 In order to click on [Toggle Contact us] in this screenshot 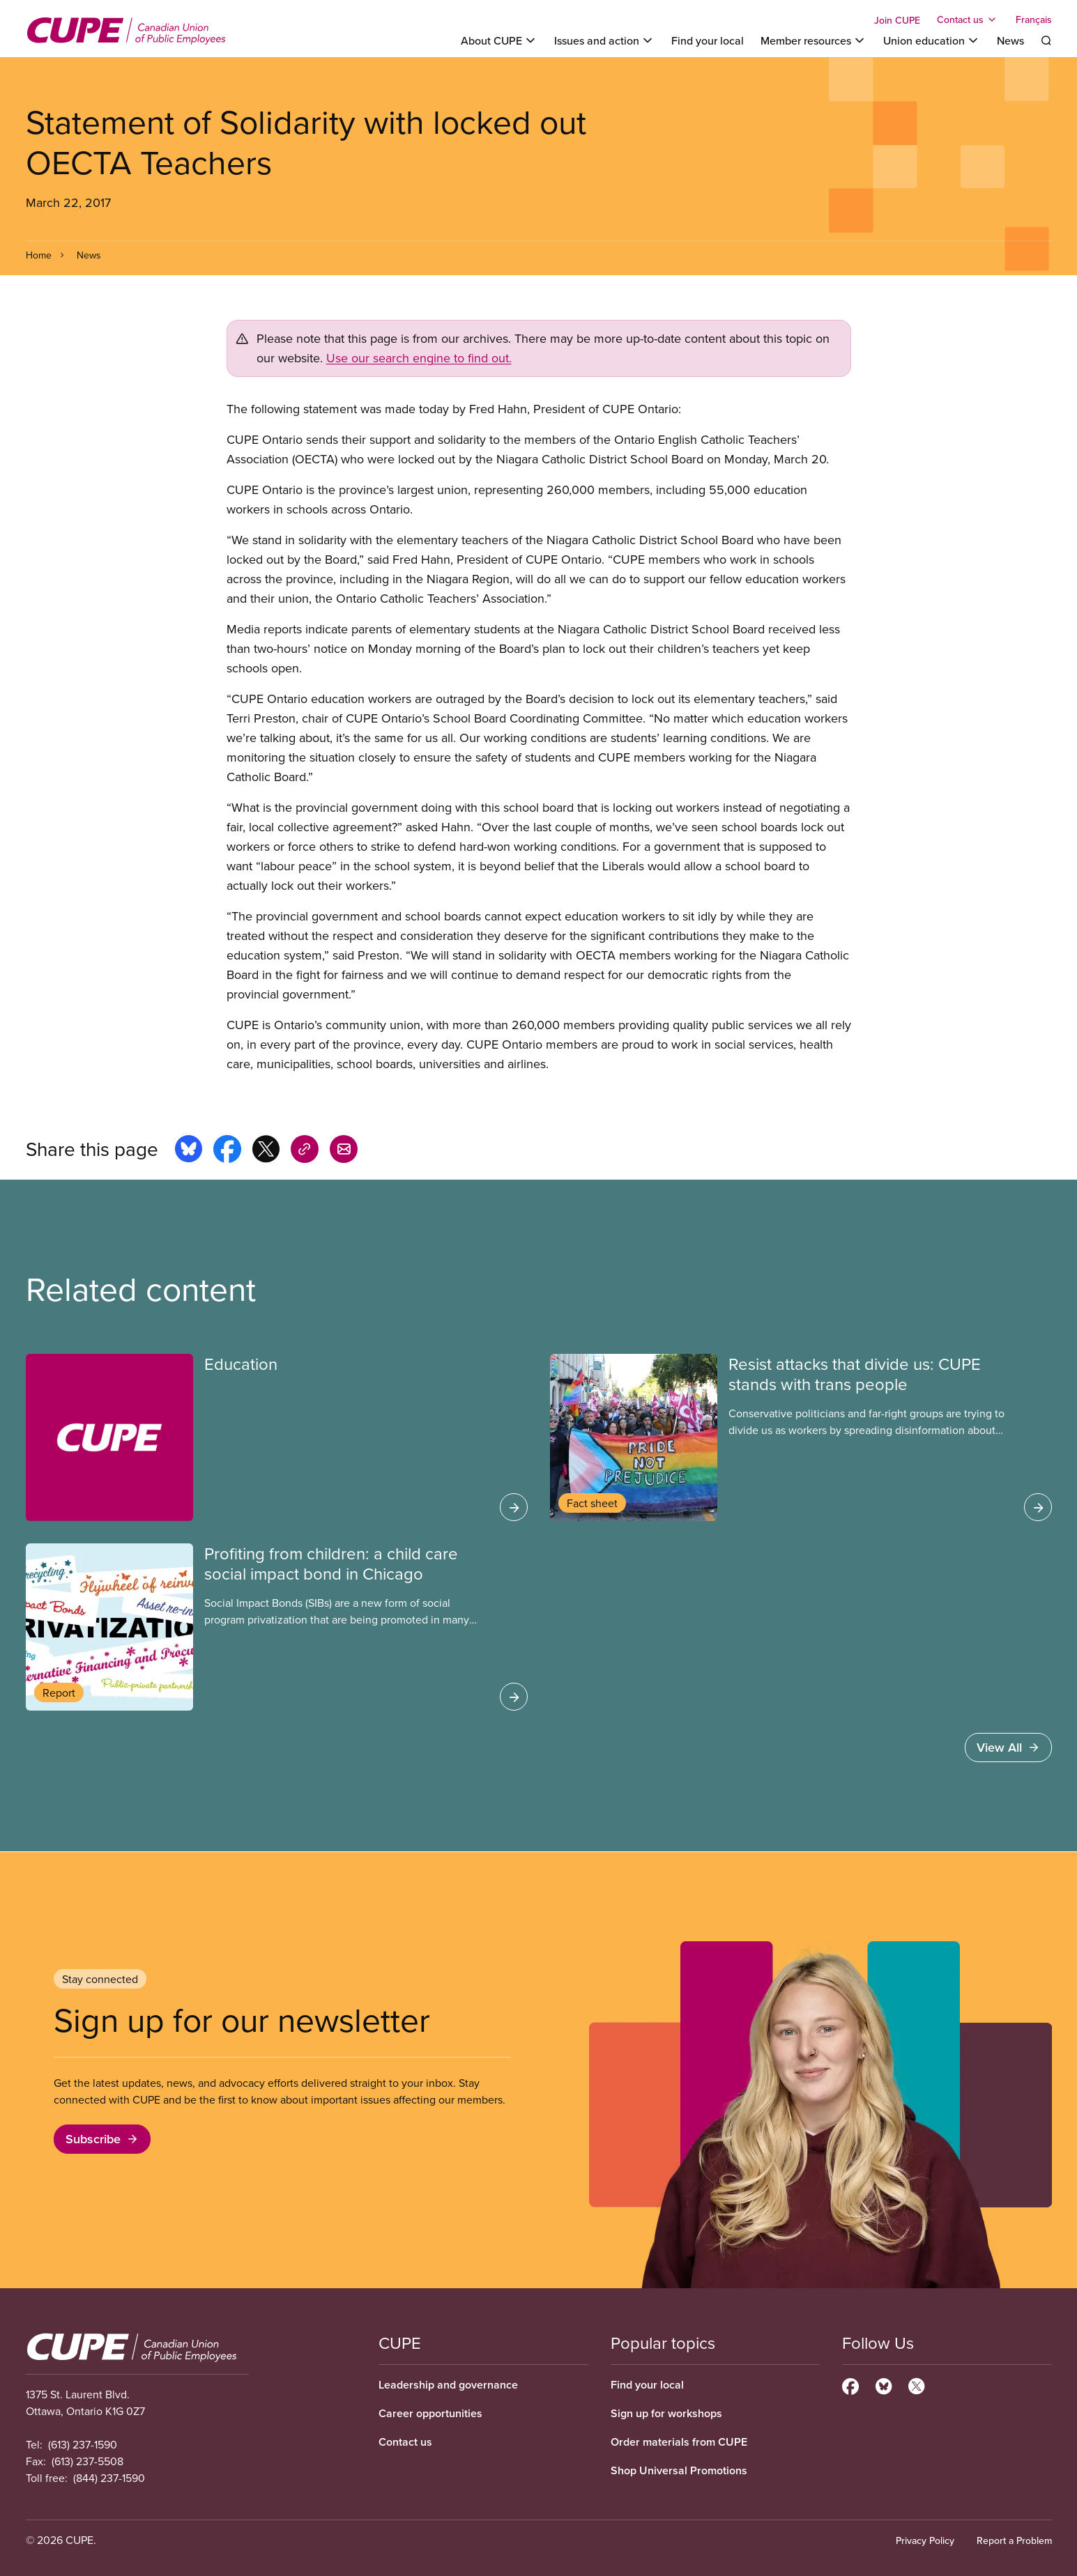, I will do `click(968, 19)`.